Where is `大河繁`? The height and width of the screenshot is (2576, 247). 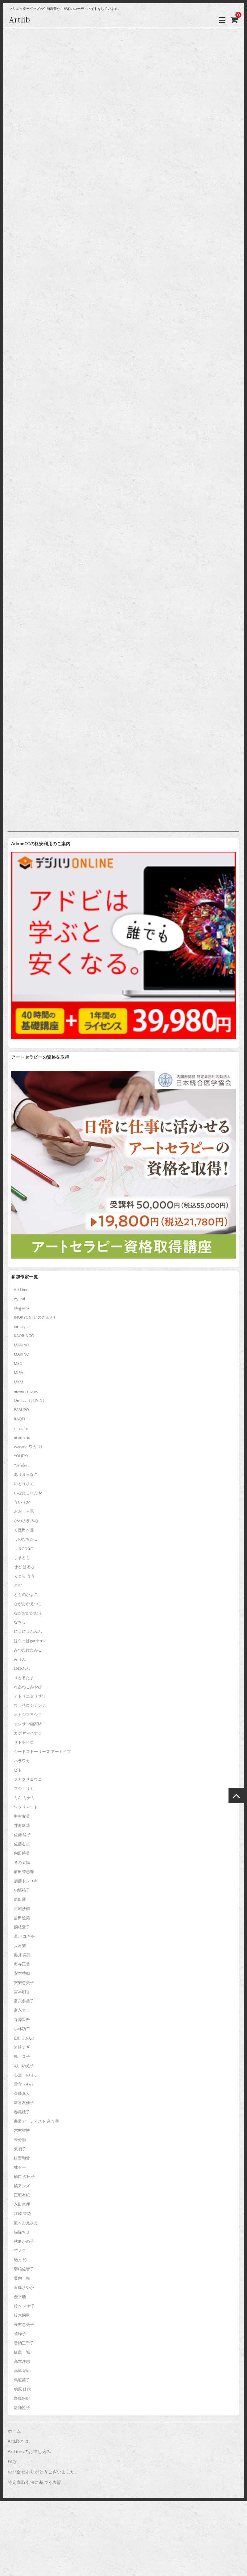 大河繁 is located at coordinates (20, 1946).